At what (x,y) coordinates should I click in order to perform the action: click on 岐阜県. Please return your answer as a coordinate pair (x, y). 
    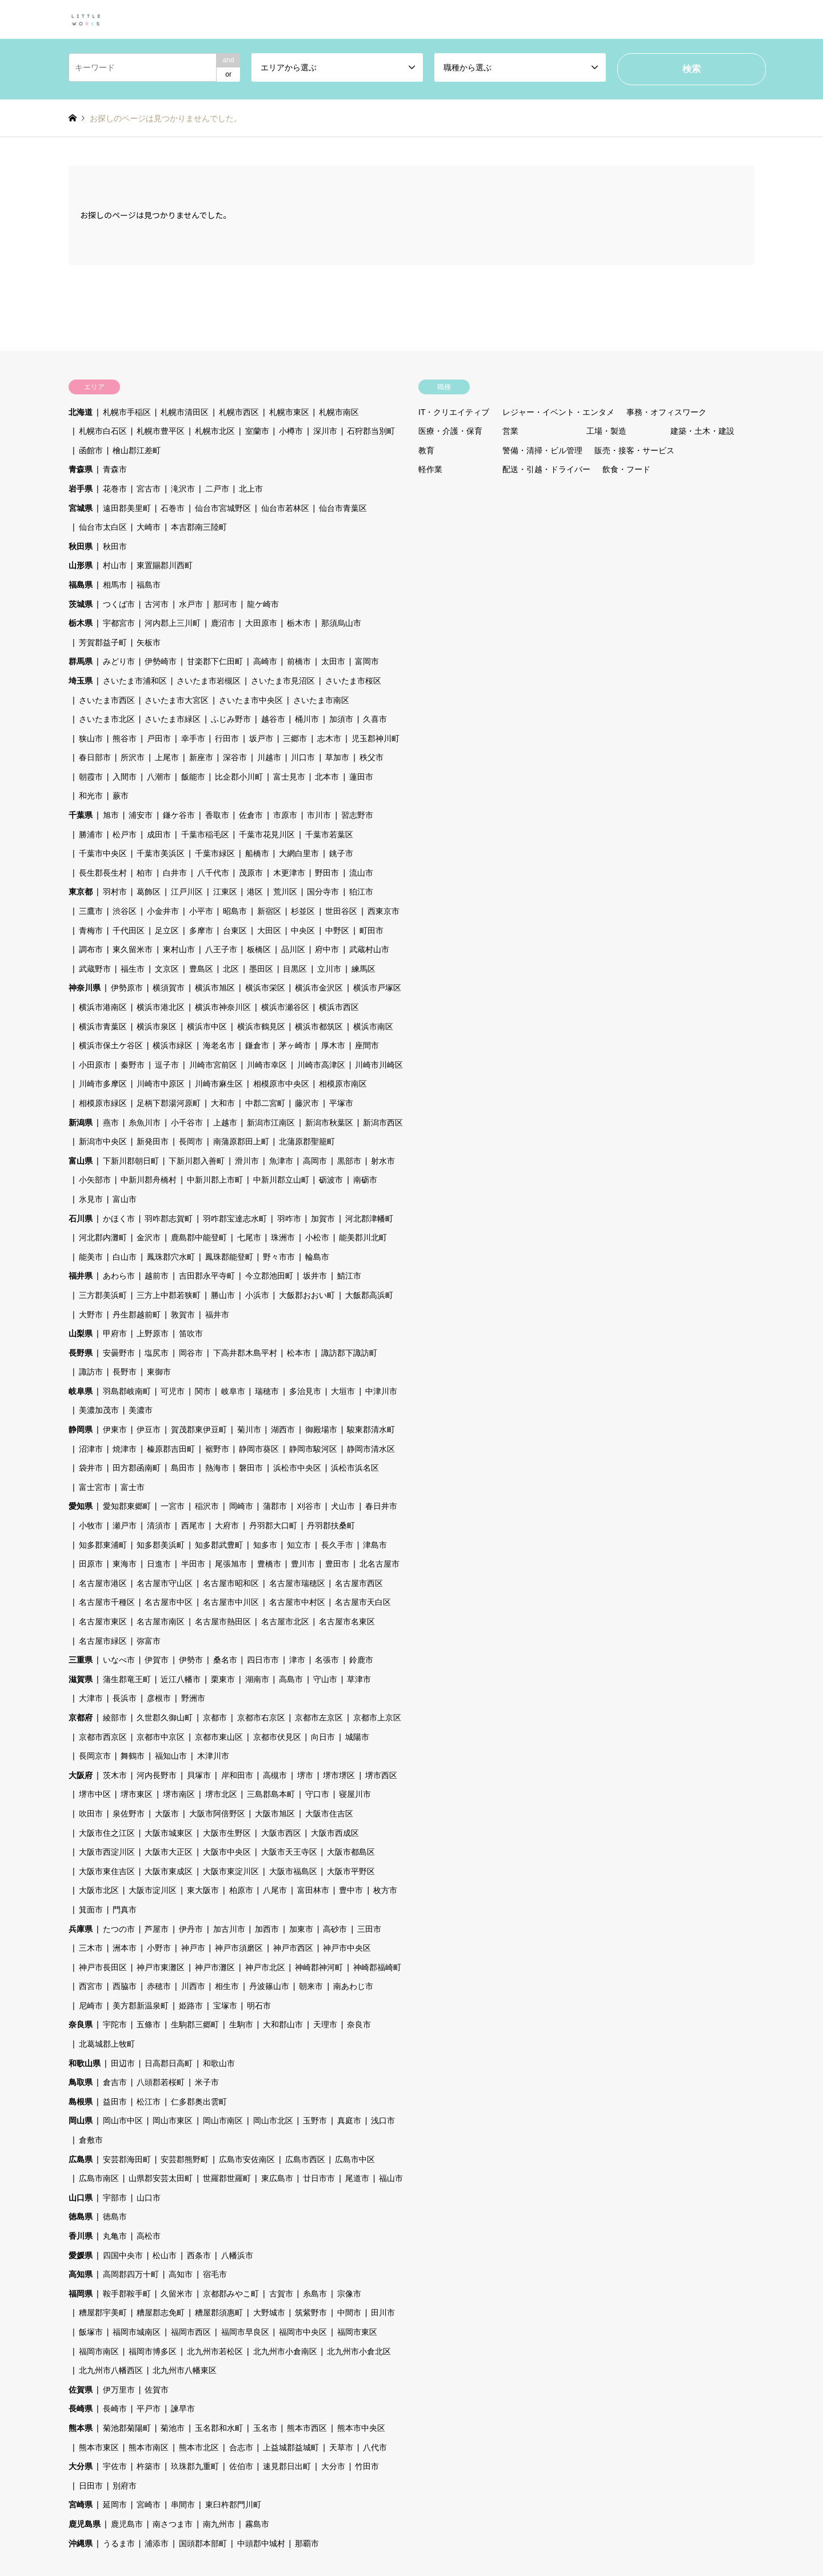
    Looking at the image, I should click on (81, 1391).